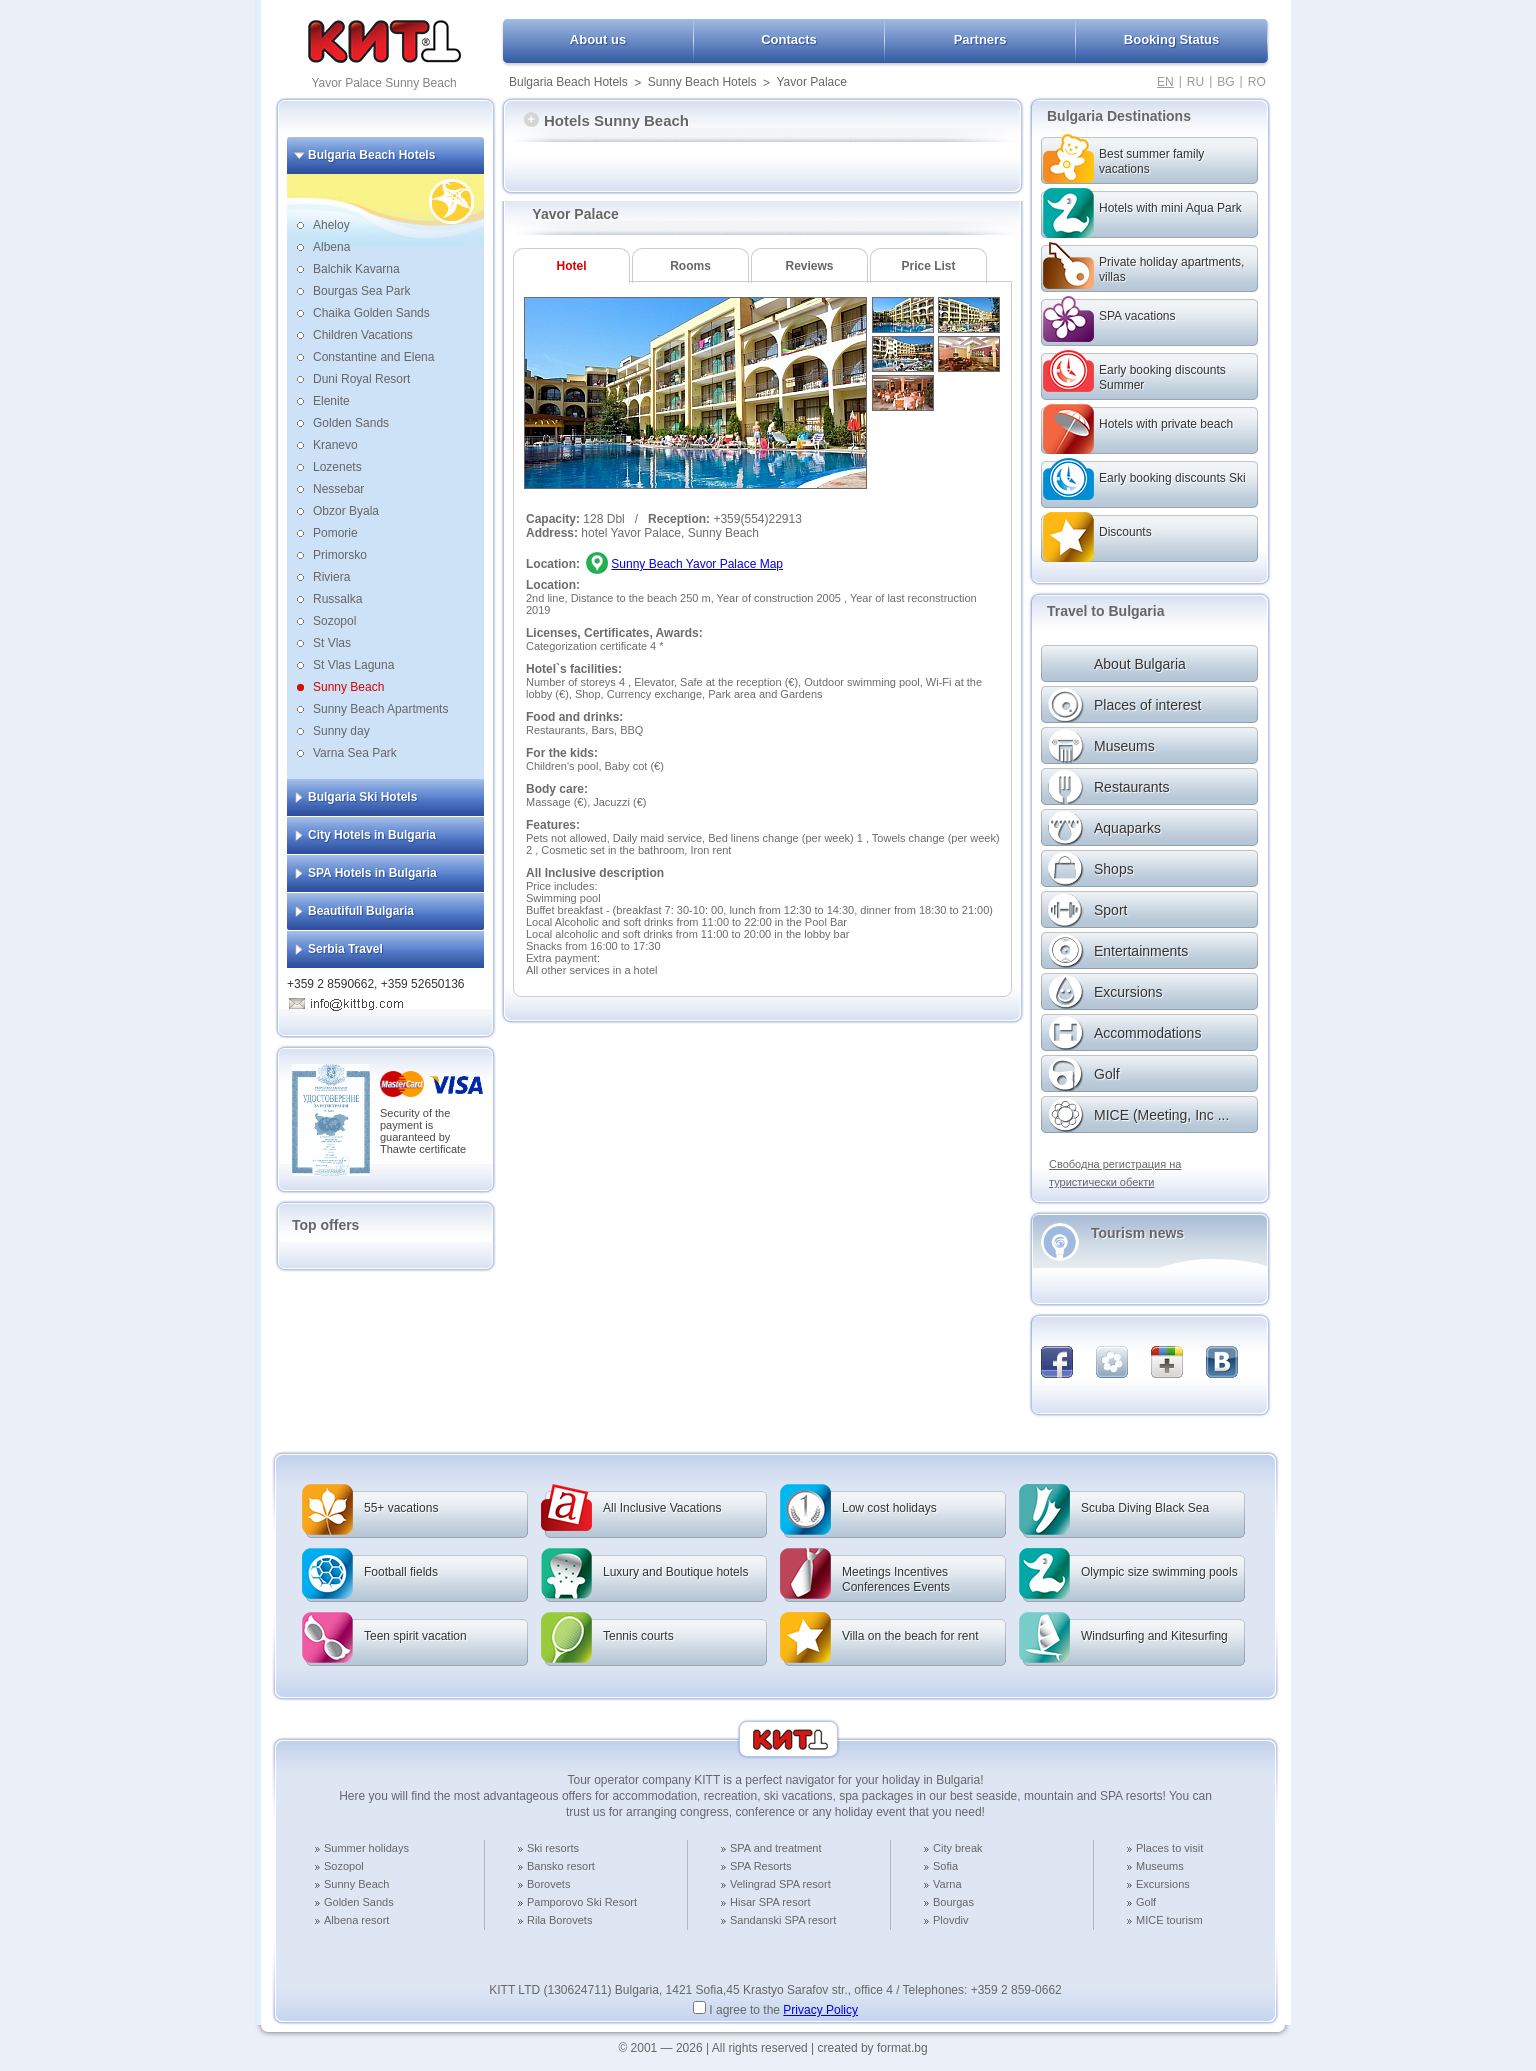 The width and height of the screenshot is (1536, 2071). Describe the element at coordinates (953, 1902) in the screenshot. I see `Bourgas` at that location.